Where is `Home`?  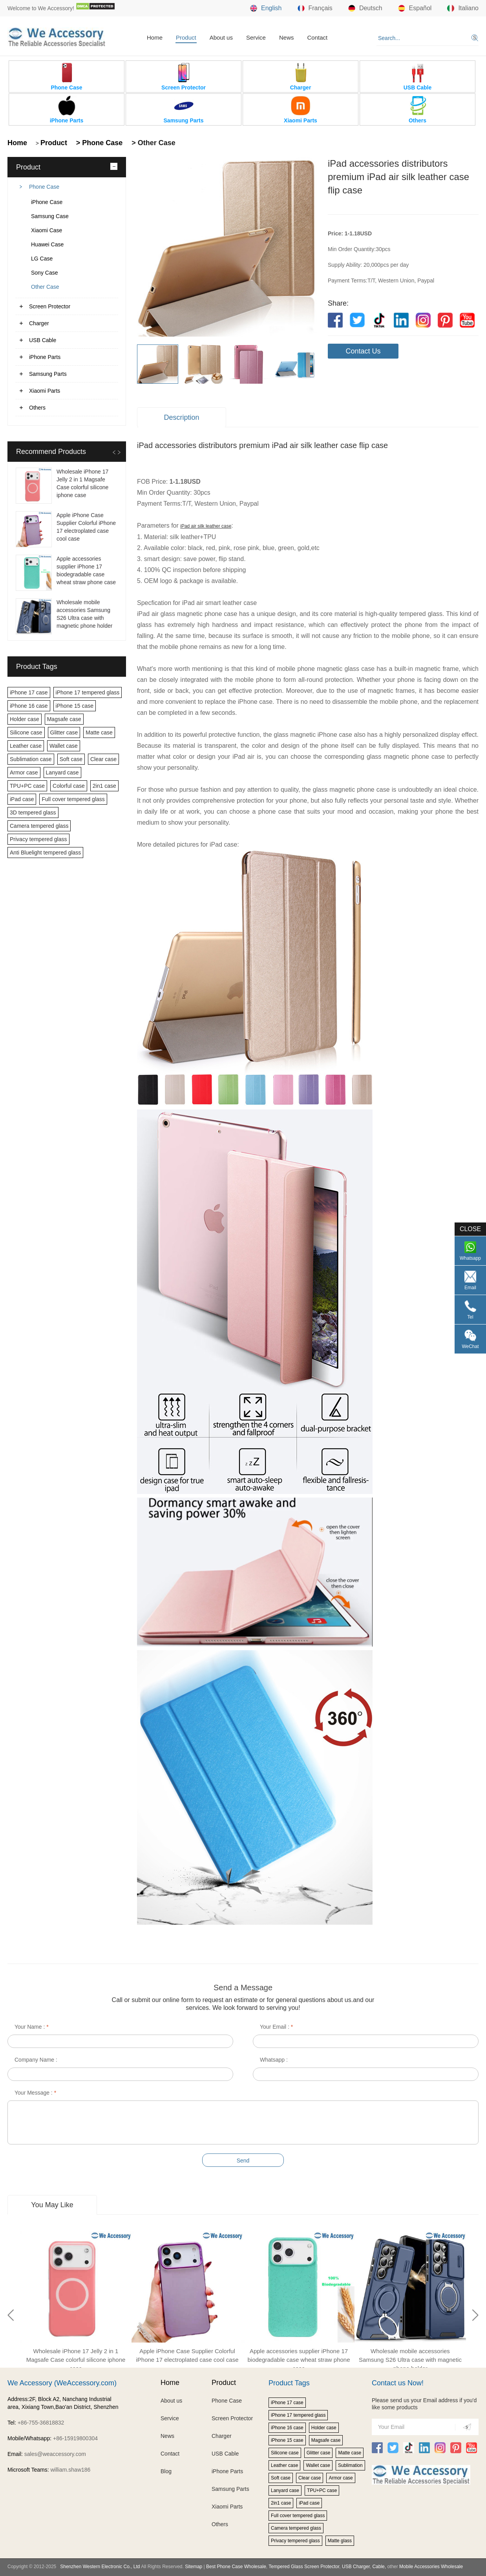
Home is located at coordinates (155, 37).